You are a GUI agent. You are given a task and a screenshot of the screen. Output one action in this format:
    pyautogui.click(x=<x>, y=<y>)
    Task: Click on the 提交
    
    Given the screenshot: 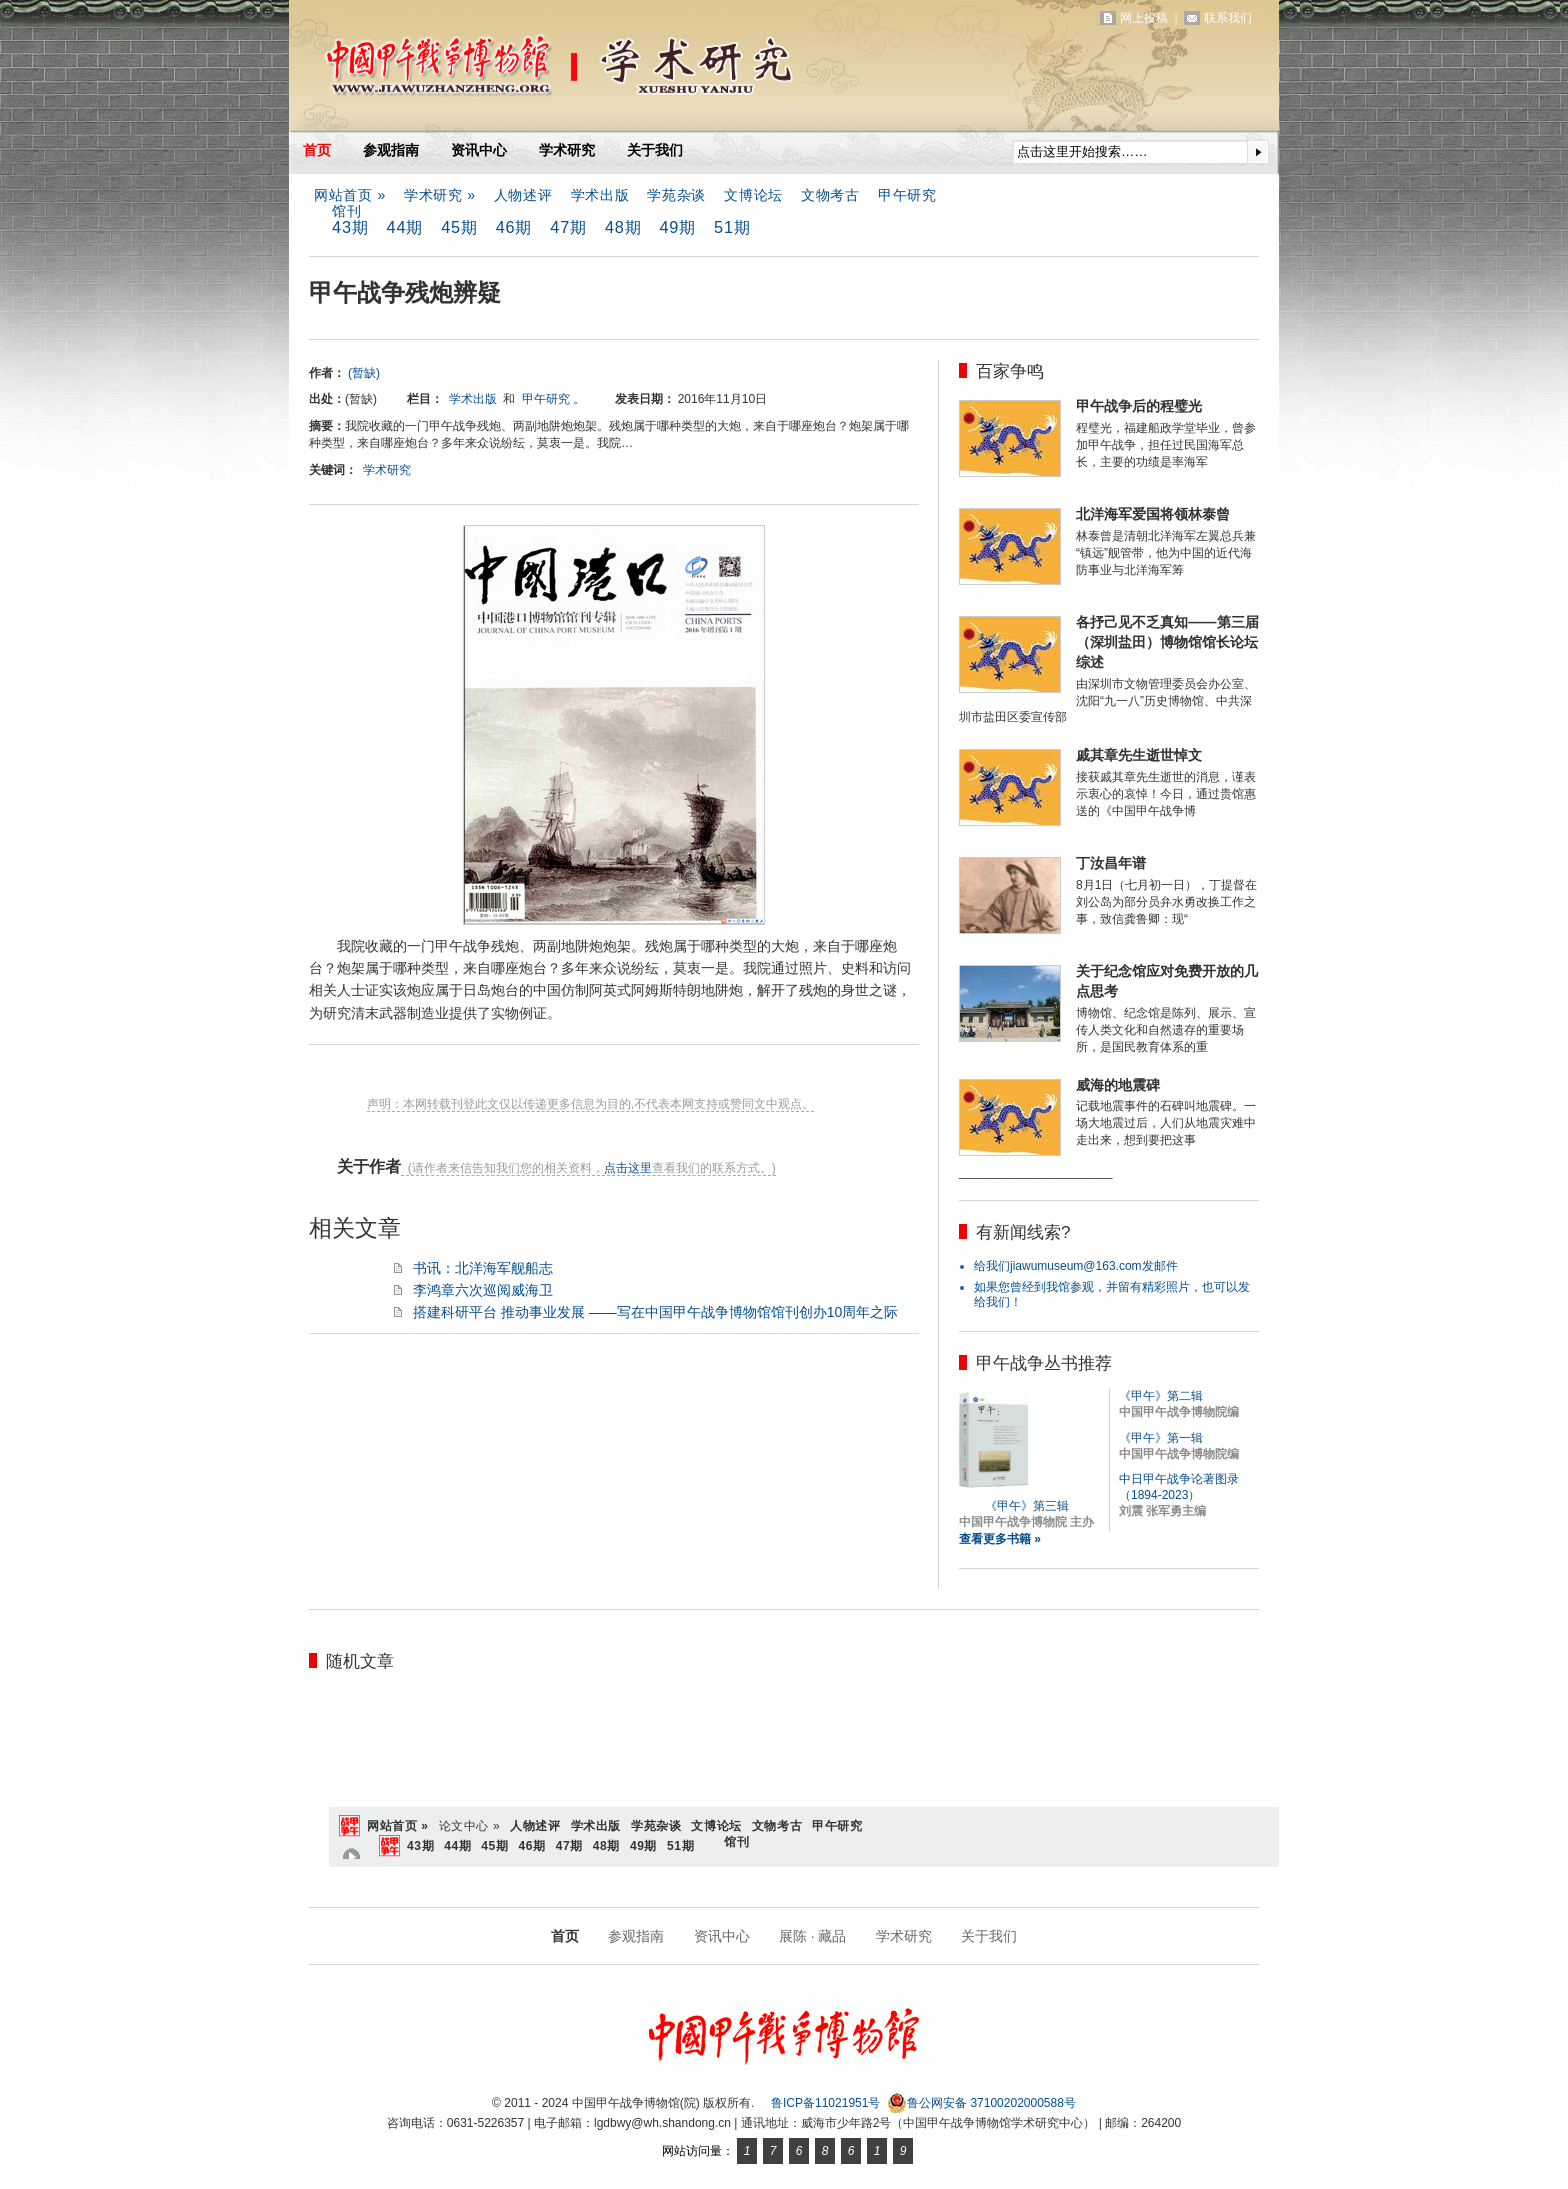 What is the action you would take?
    pyautogui.click(x=1258, y=152)
    